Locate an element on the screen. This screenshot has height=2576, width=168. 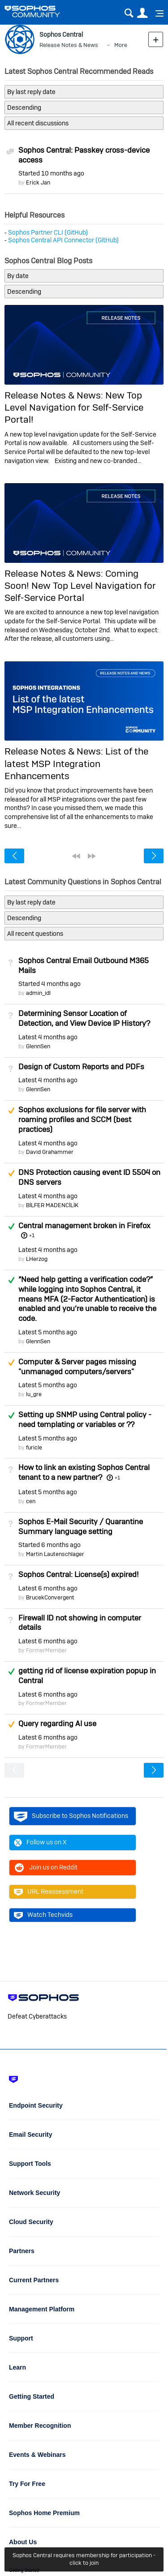
Firewall ID not showing in computer details is located at coordinates (79, 1623).